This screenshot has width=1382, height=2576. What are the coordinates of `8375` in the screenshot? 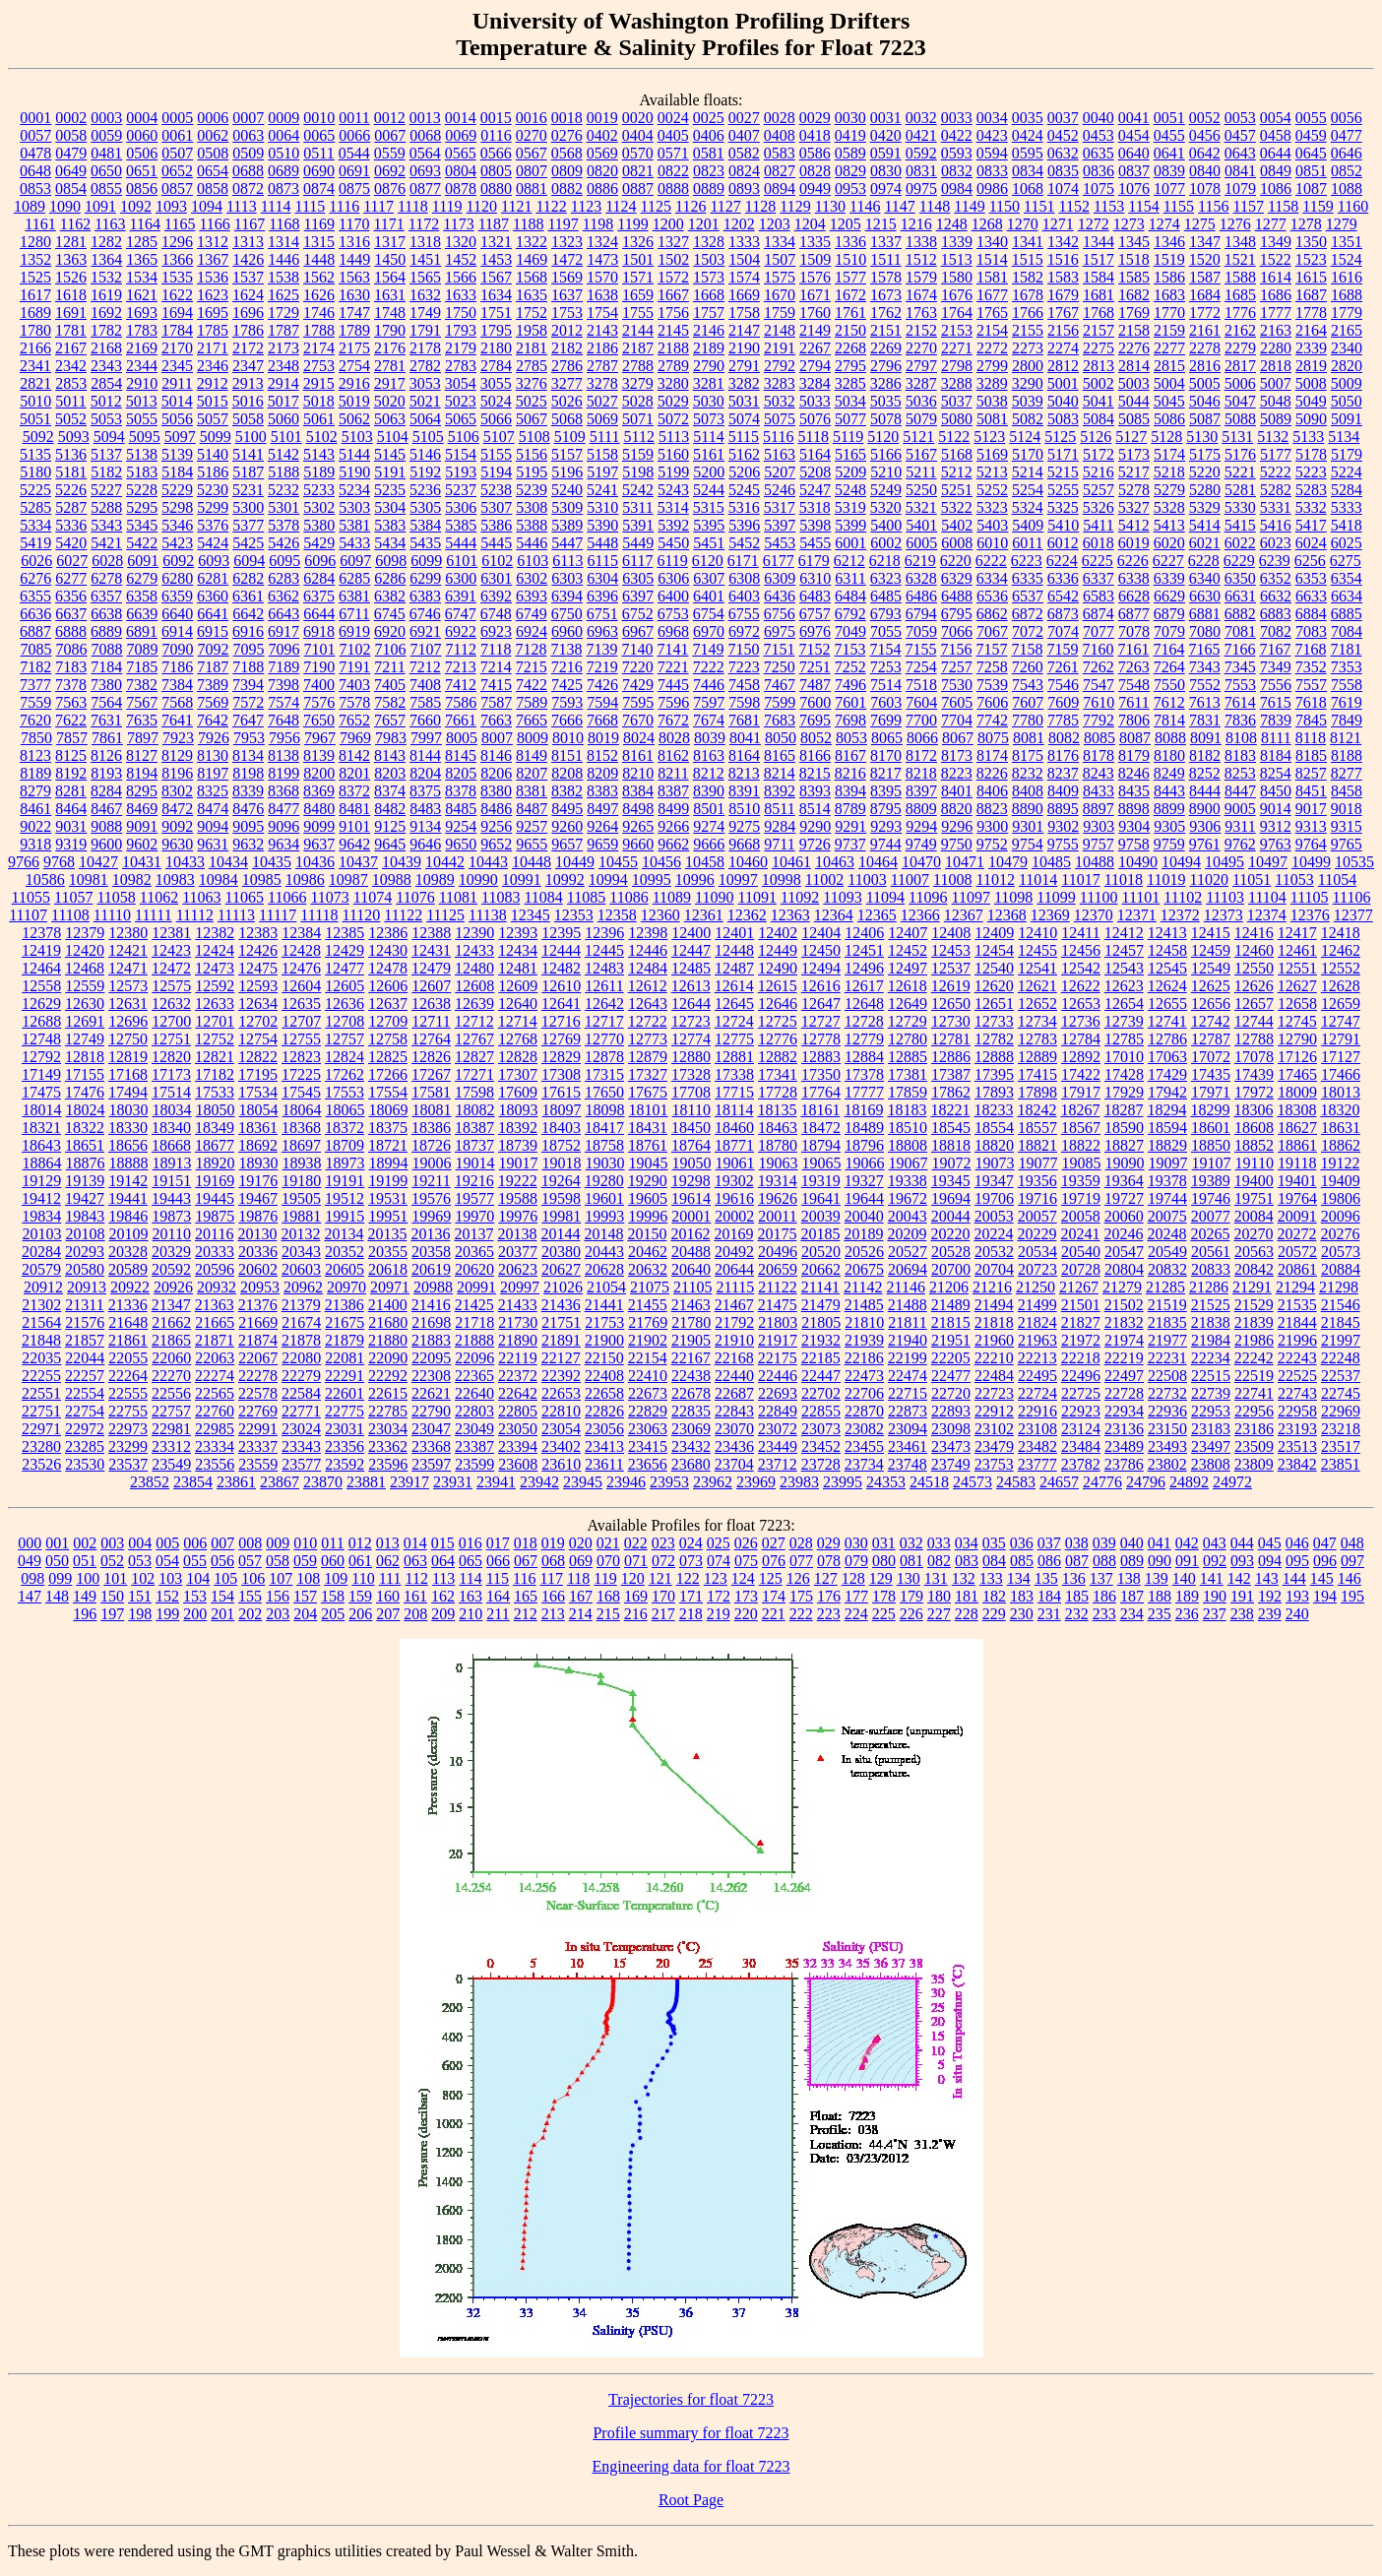 It's located at (425, 791).